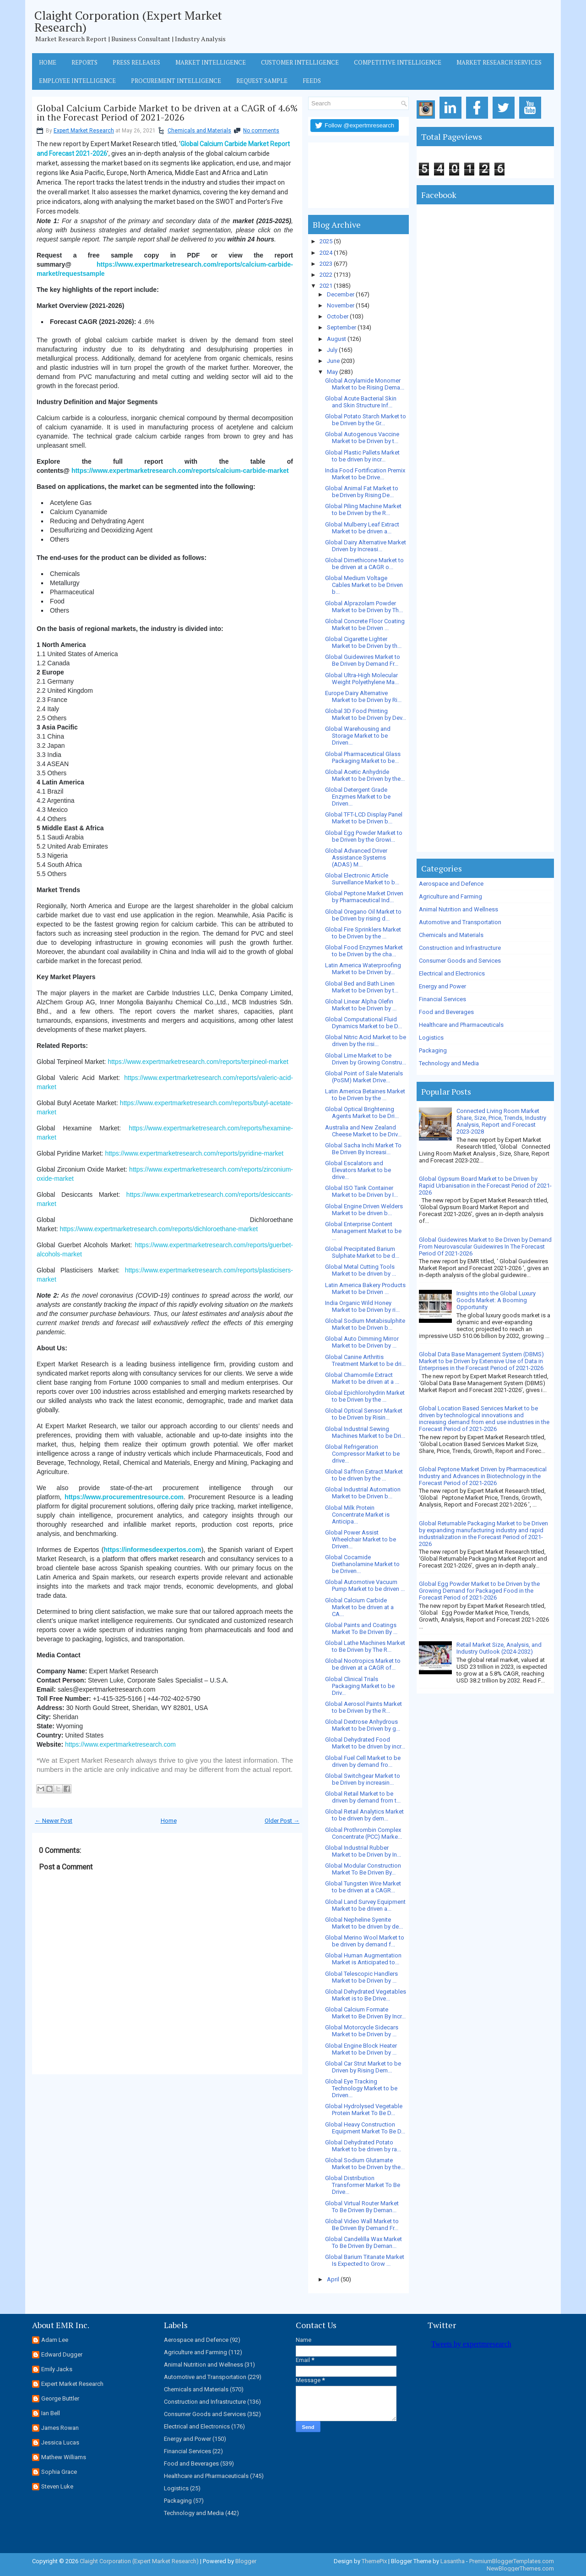 The width and height of the screenshot is (586, 2576). What do you see at coordinates (362, 1564) in the screenshot?
I see `Global Cocamide Diethanolamine Market to be Driven...` at bounding box center [362, 1564].